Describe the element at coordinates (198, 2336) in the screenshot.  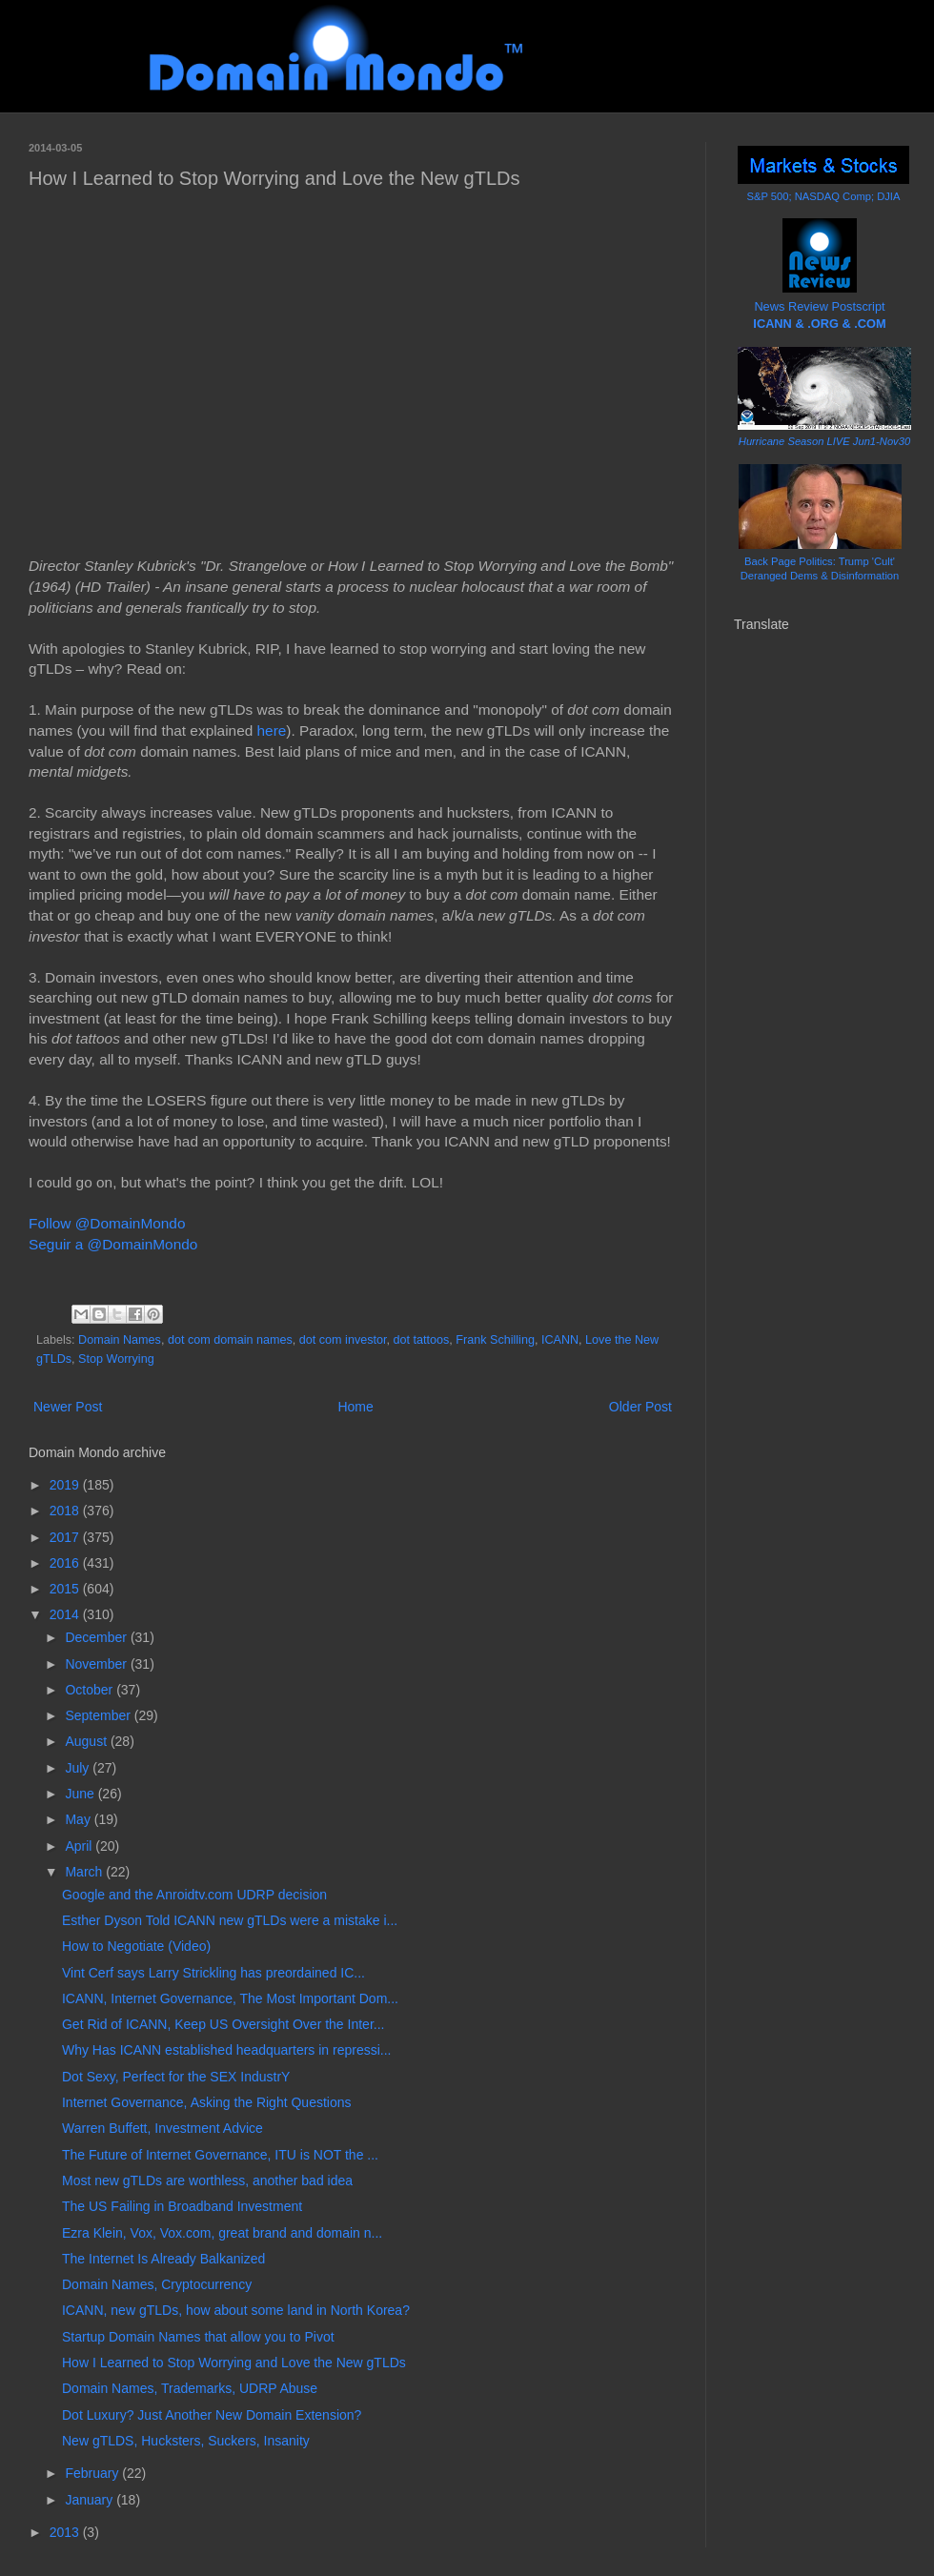
I see `Startup Domain Names that allow you to Pivot` at that location.